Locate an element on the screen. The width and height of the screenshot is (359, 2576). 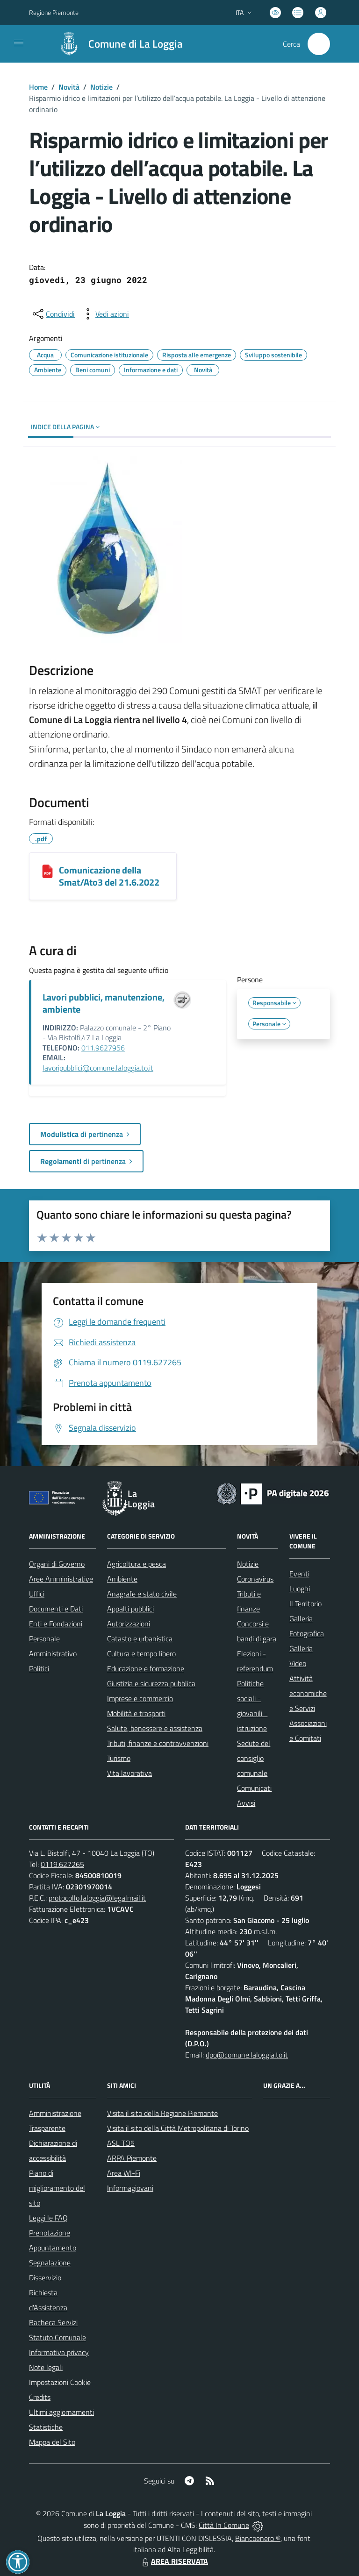
Sedute del consiglio comunale is located at coordinates (253, 1758).